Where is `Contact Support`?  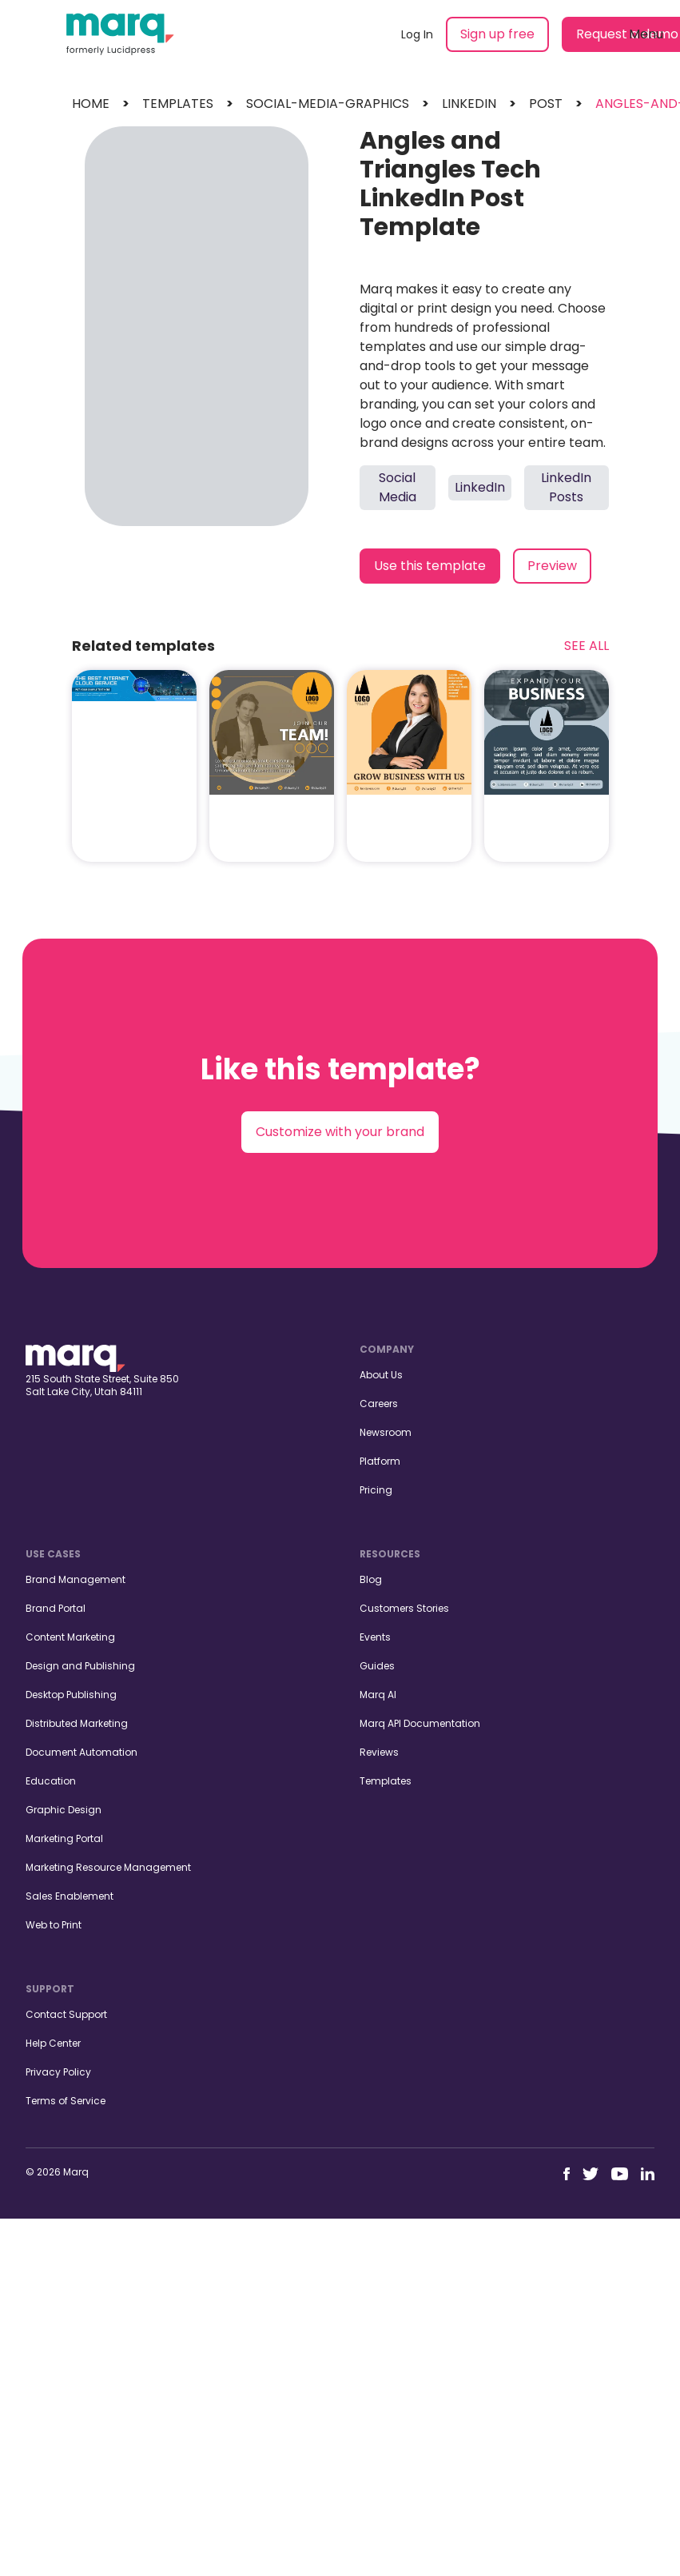
Contact Support is located at coordinates (66, 2014).